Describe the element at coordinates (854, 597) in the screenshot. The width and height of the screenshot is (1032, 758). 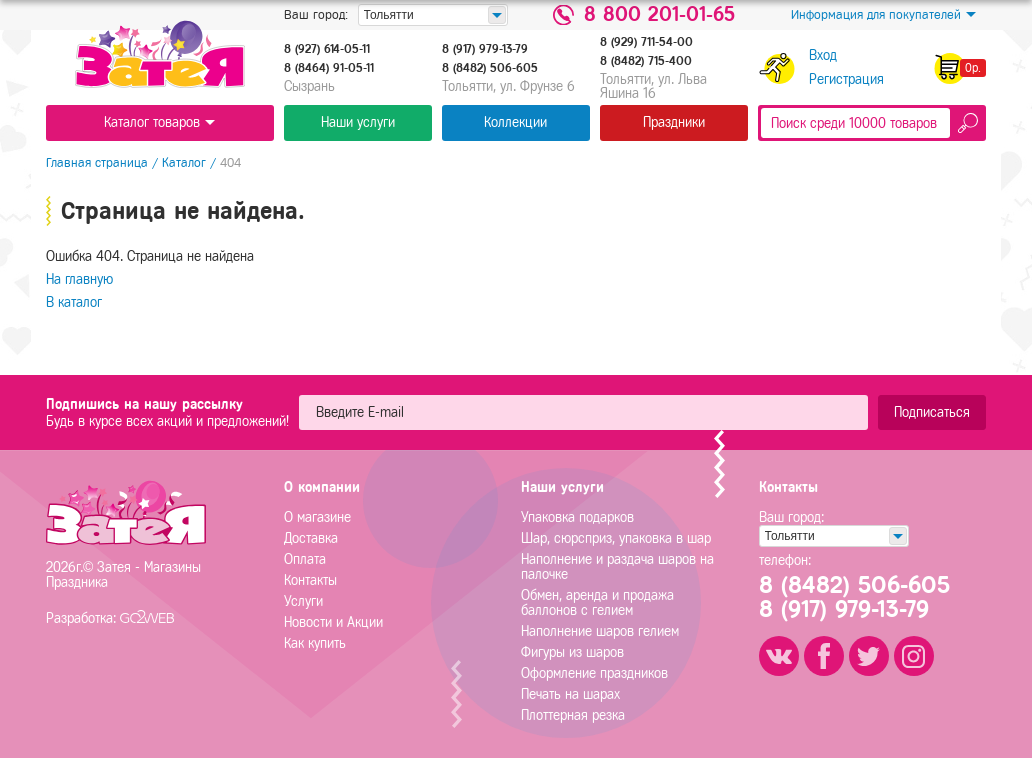
I see `8 (8482) 506-6058 (917) 979-13-79` at that location.